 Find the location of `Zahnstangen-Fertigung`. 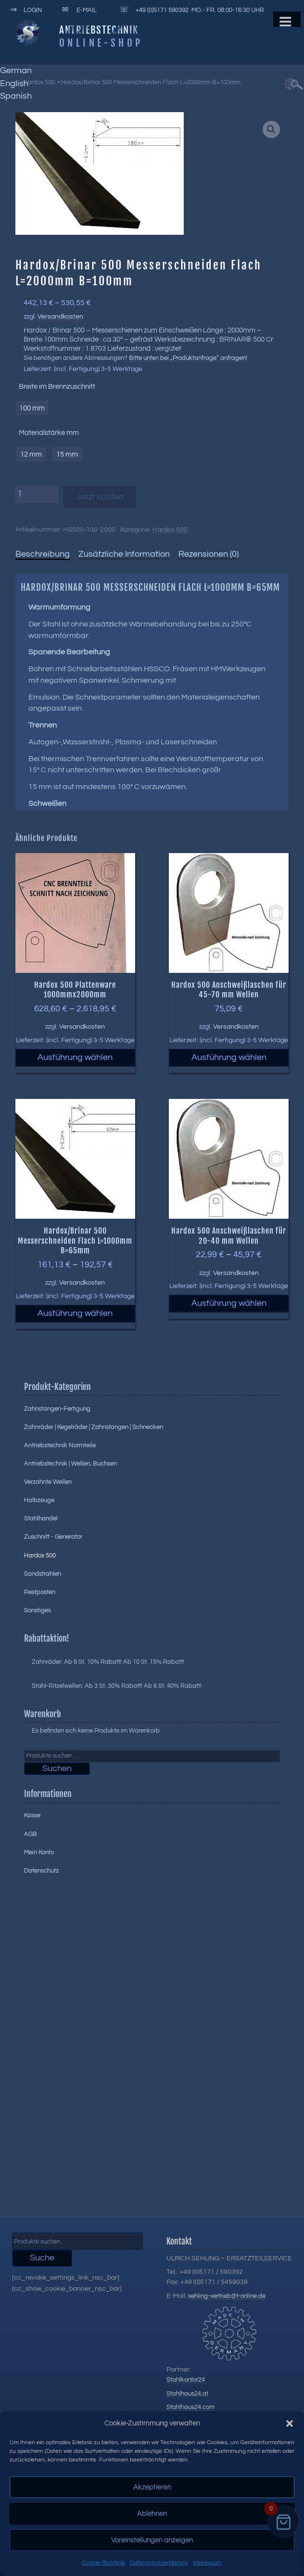

Zahnstangen-Fertigung is located at coordinates (57, 1408).